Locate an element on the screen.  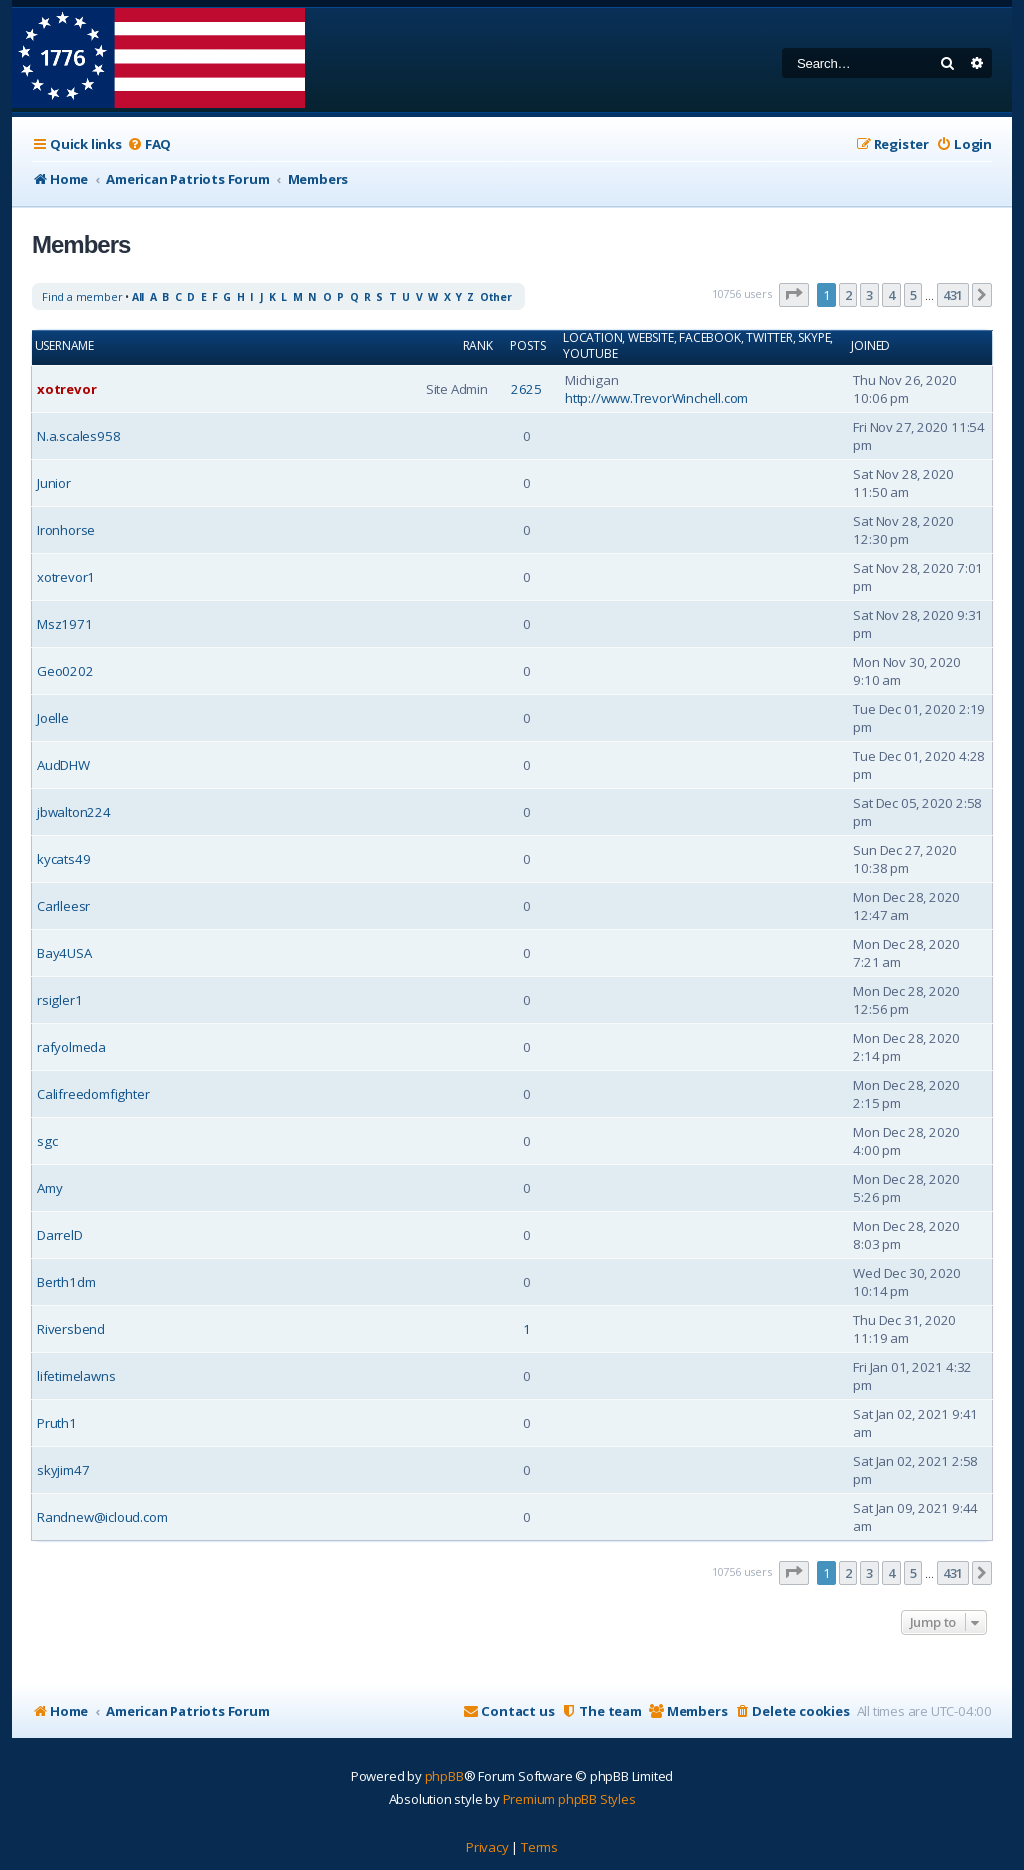
4 [button] is located at coordinates (891, 295).